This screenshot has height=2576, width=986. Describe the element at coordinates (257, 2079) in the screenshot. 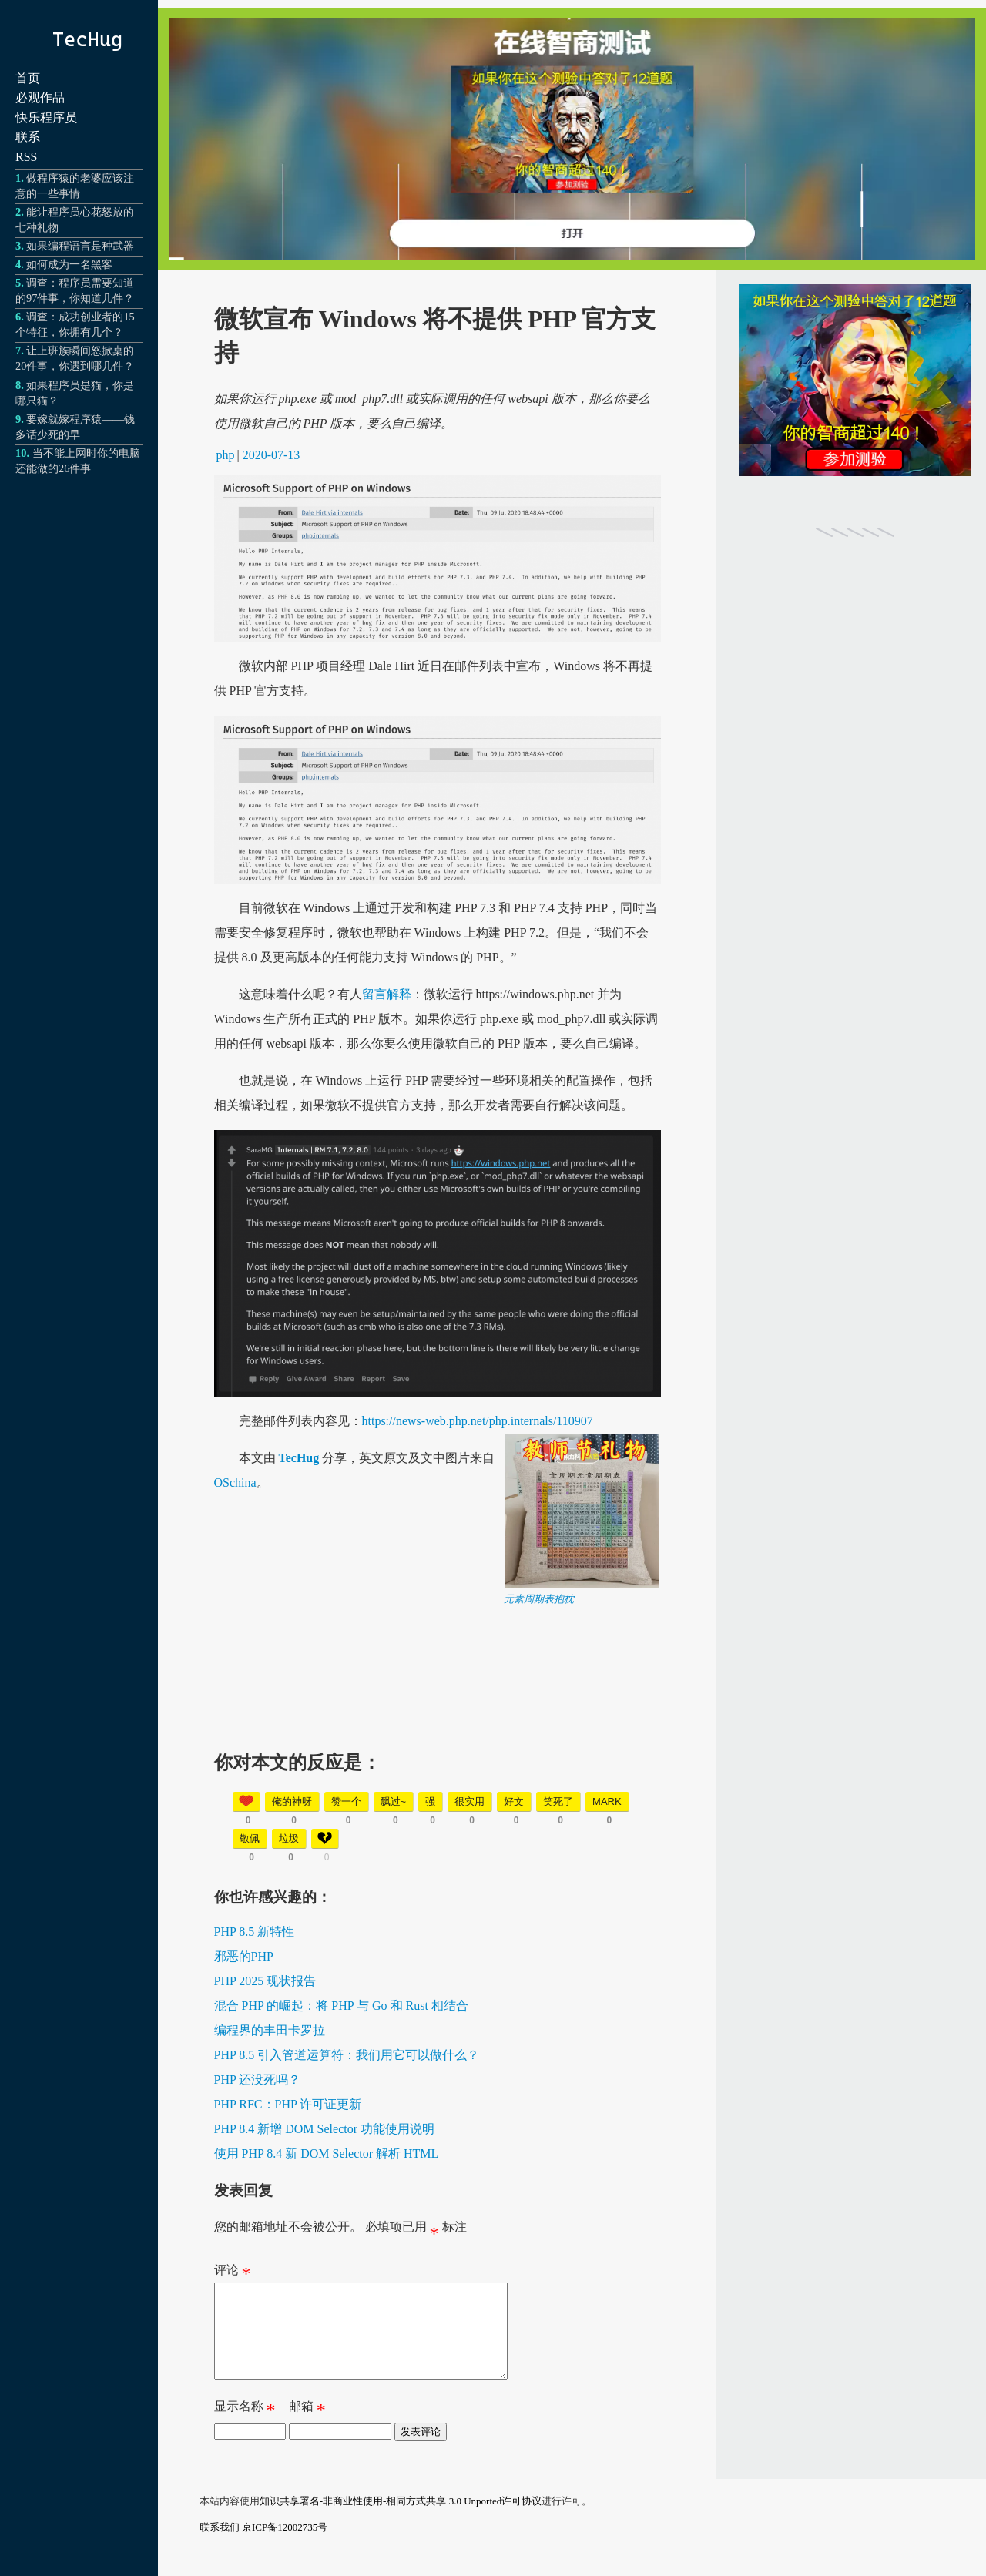

I see `PHP 还没死吗？` at that location.